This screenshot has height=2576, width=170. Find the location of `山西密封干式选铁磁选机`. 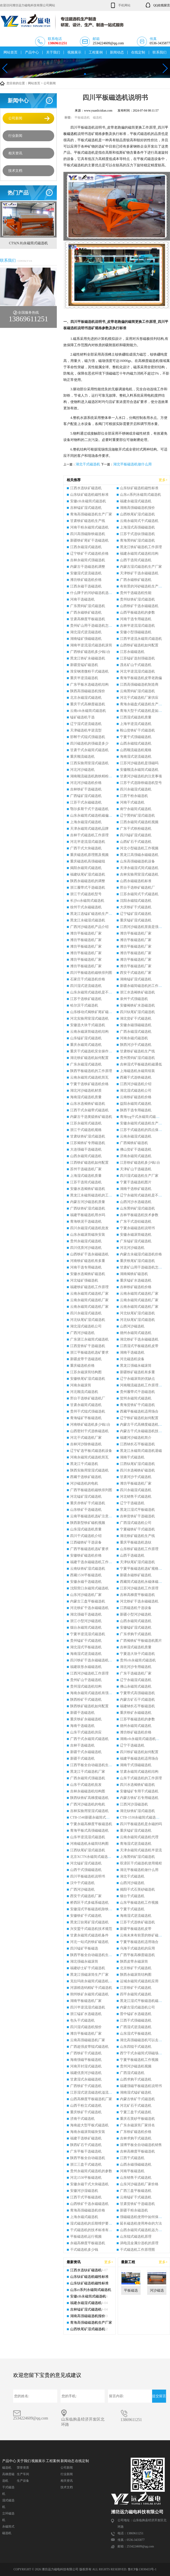

山西密封干式选铁磁选机 is located at coordinates (89, 1431).